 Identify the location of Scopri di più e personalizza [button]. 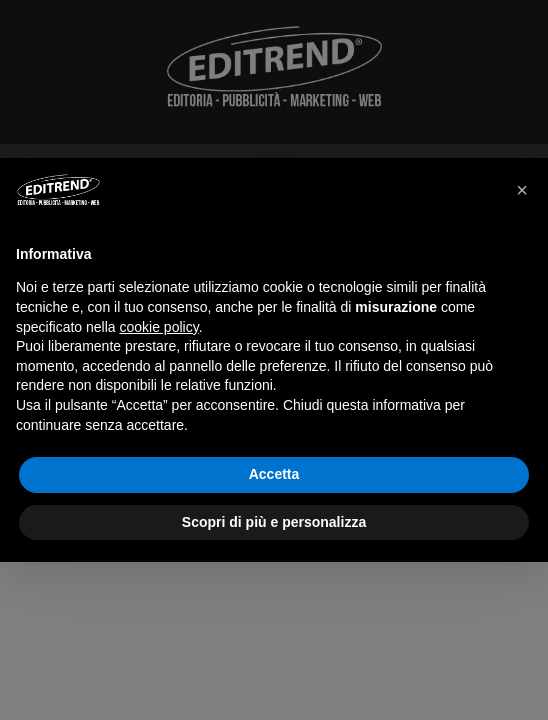
(274, 522).